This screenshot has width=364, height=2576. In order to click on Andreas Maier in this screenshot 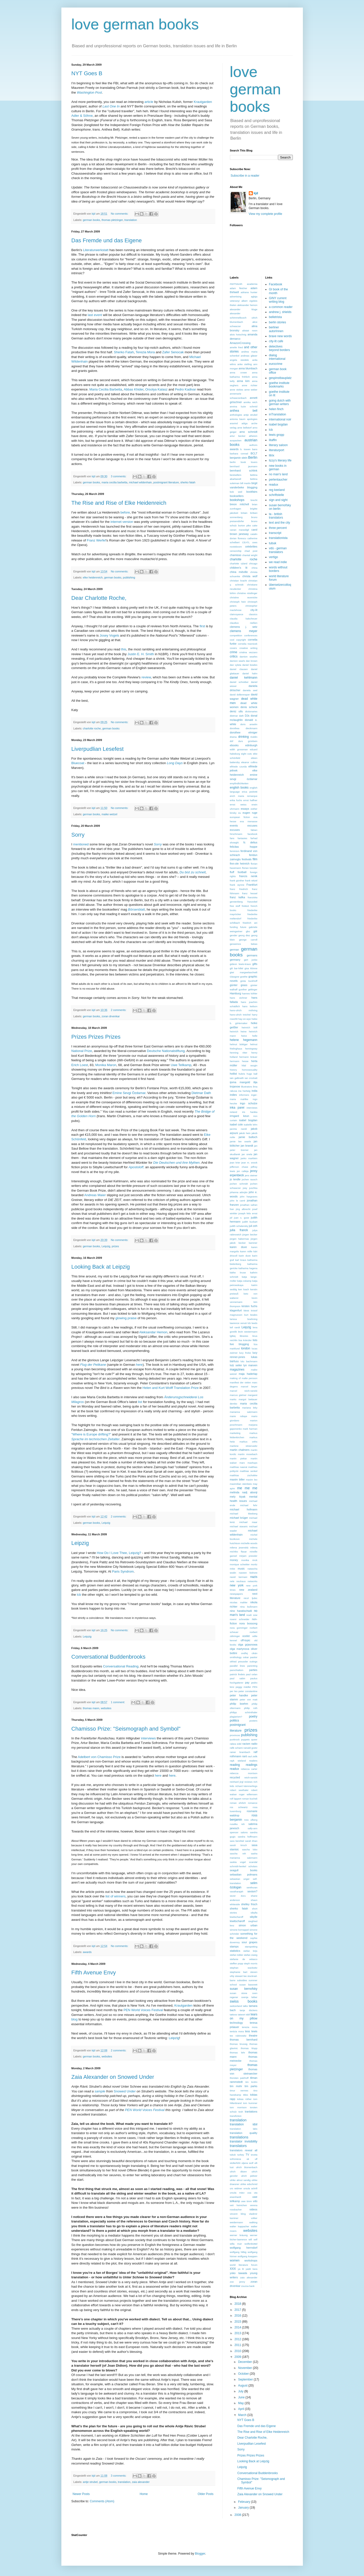, I will do `click(95, 1195)`.